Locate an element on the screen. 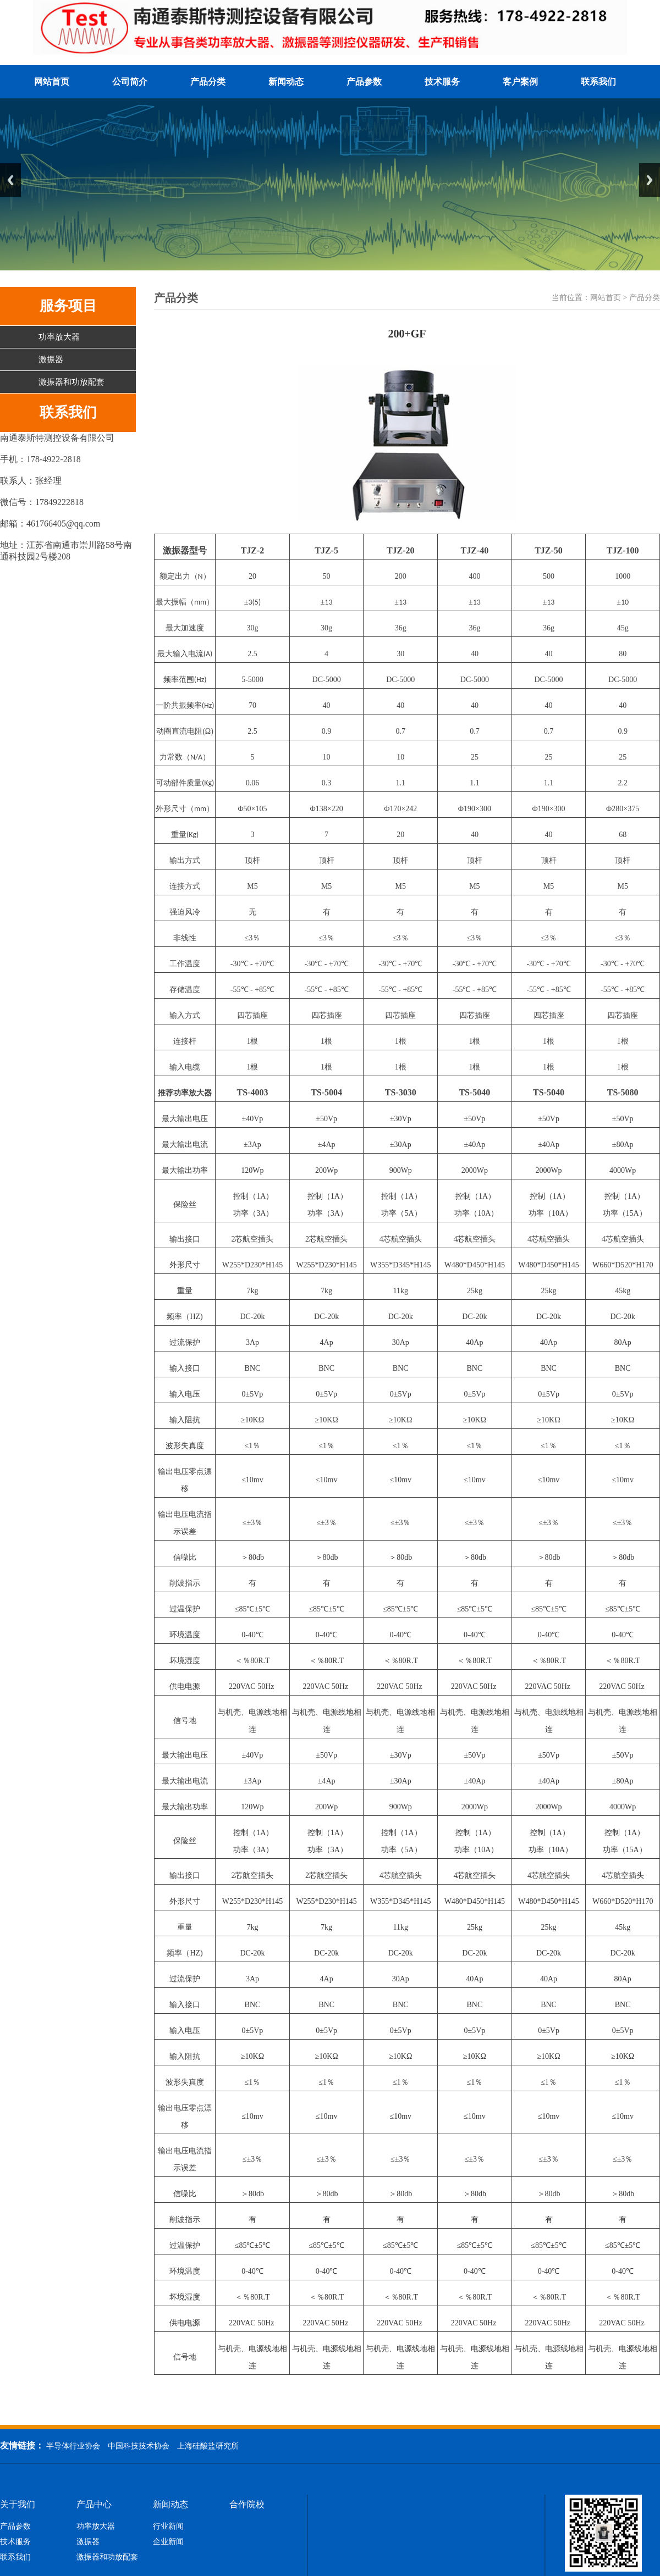  功率放大器 is located at coordinates (59, 337).